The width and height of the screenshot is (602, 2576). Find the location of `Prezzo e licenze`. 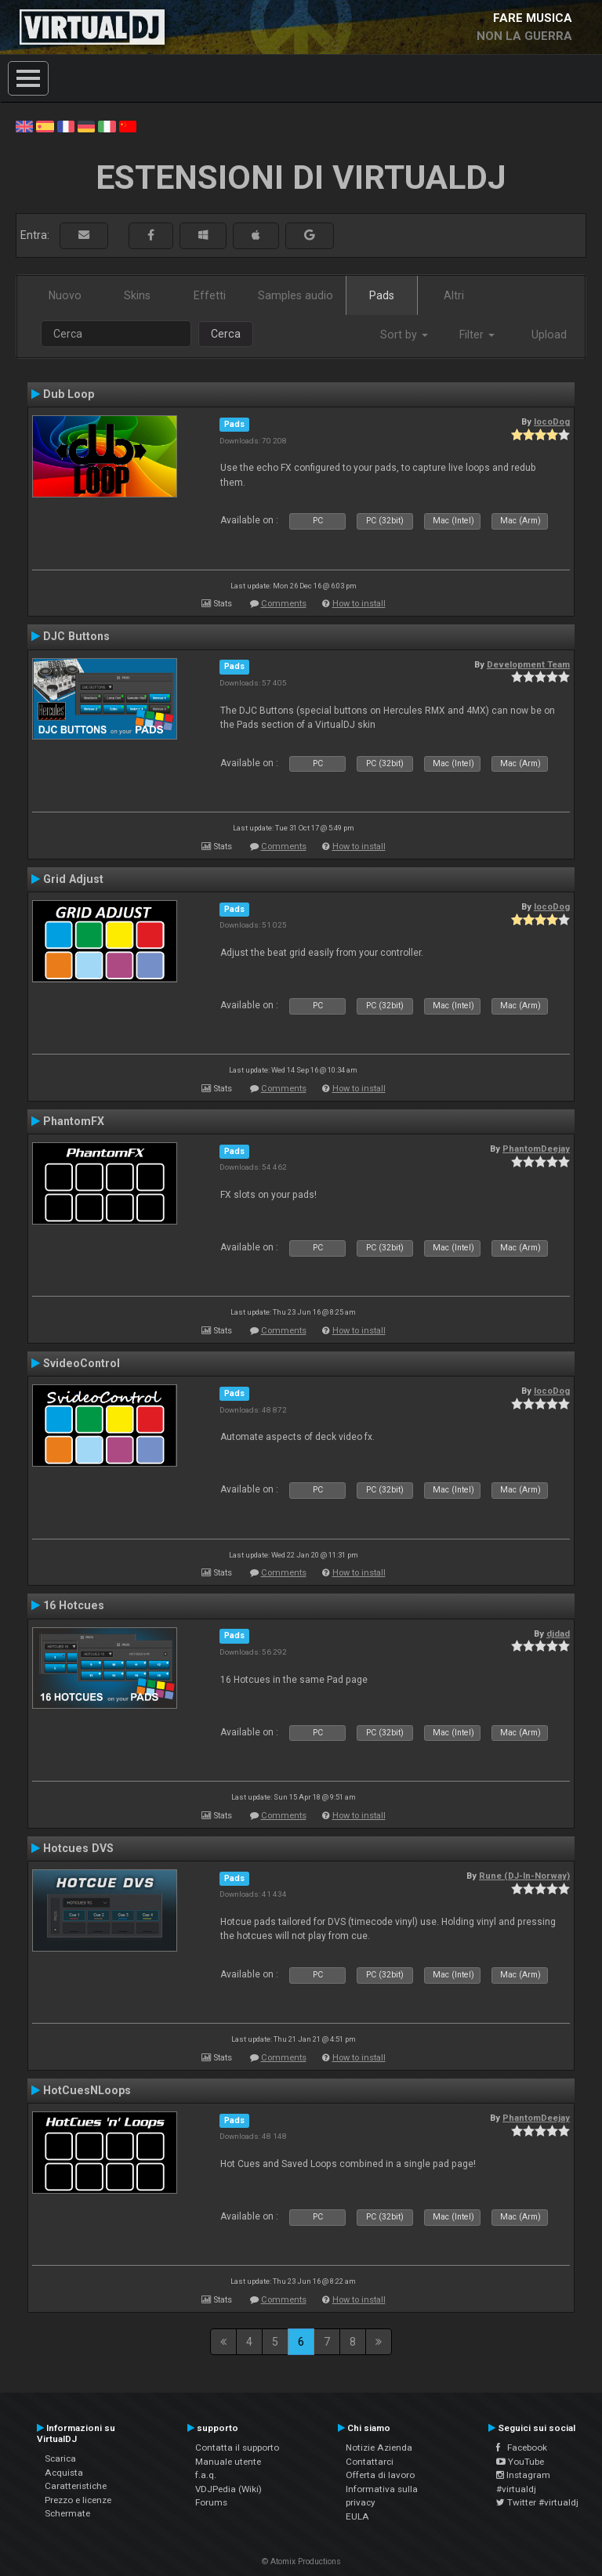

Prezzo e licenze is located at coordinates (78, 2500).